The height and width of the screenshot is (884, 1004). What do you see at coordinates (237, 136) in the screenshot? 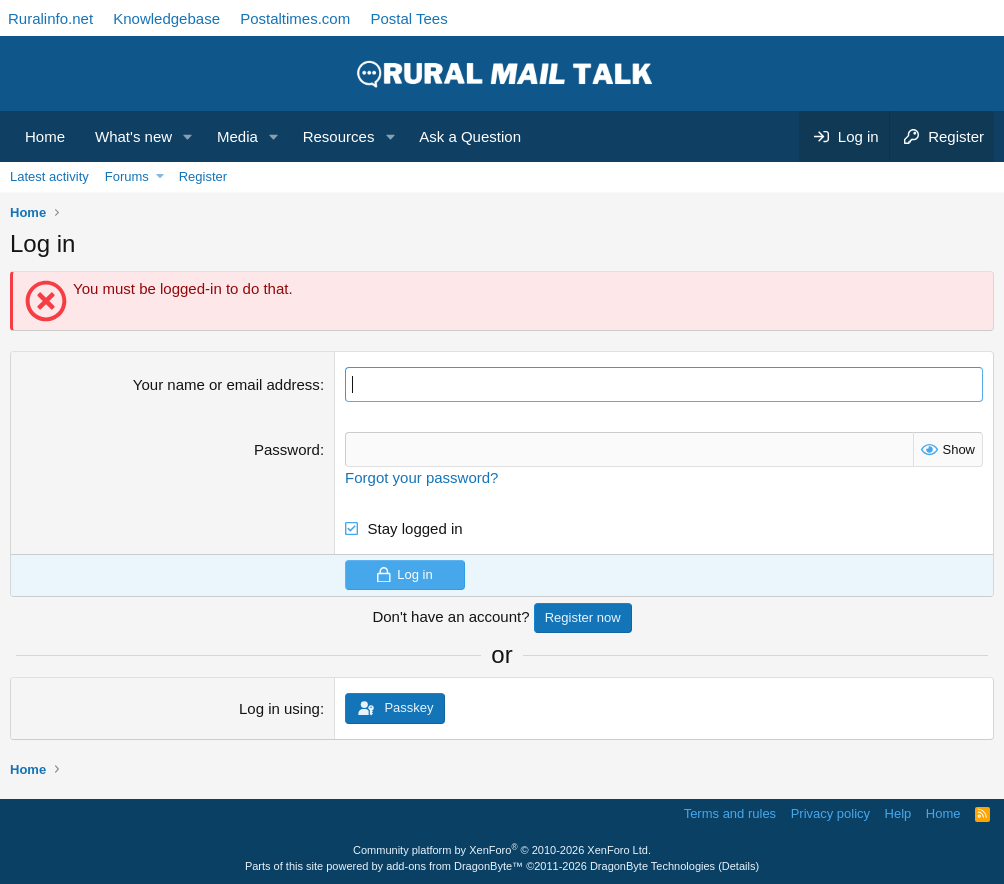
I see `Media` at bounding box center [237, 136].